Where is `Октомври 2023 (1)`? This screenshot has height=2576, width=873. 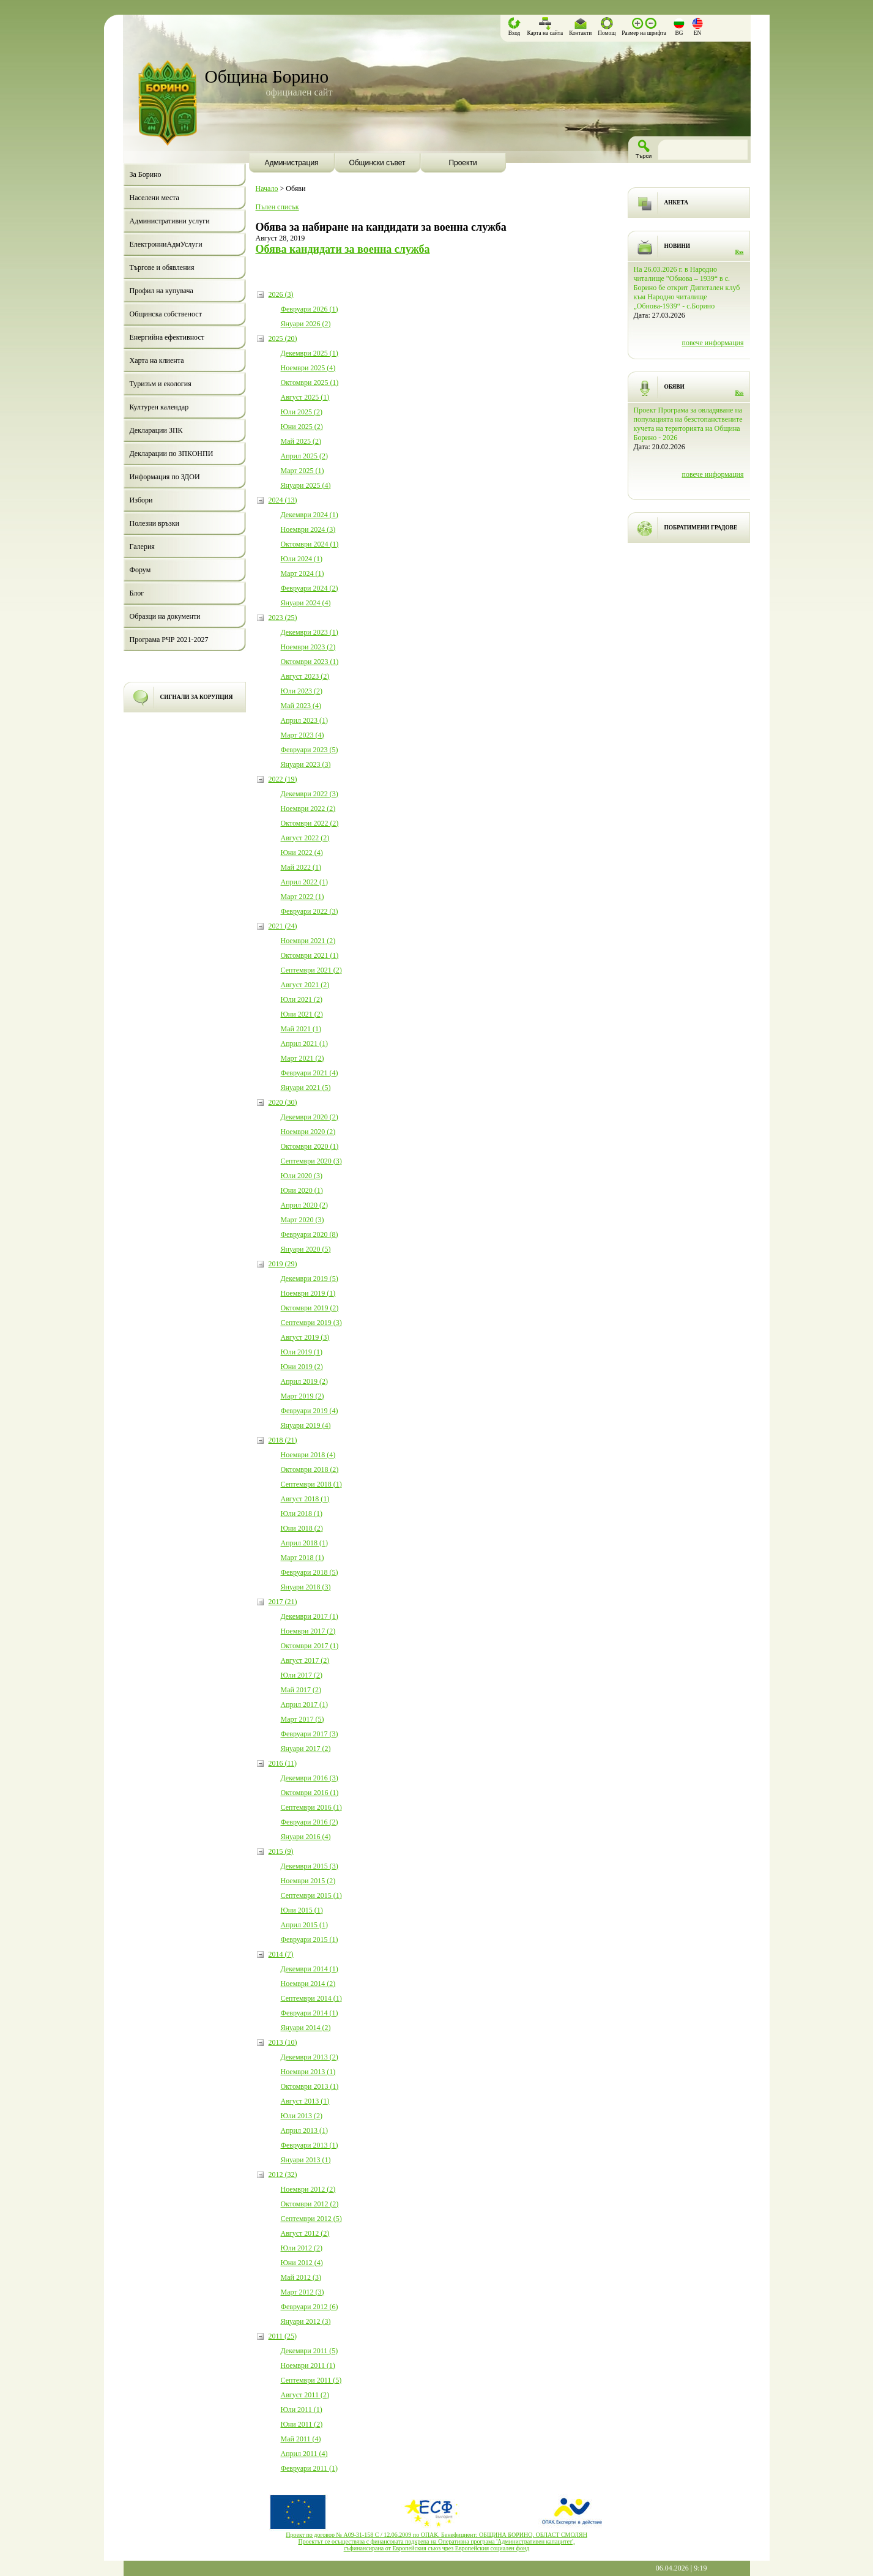
Октомври 2023 (1) is located at coordinates (310, 661).